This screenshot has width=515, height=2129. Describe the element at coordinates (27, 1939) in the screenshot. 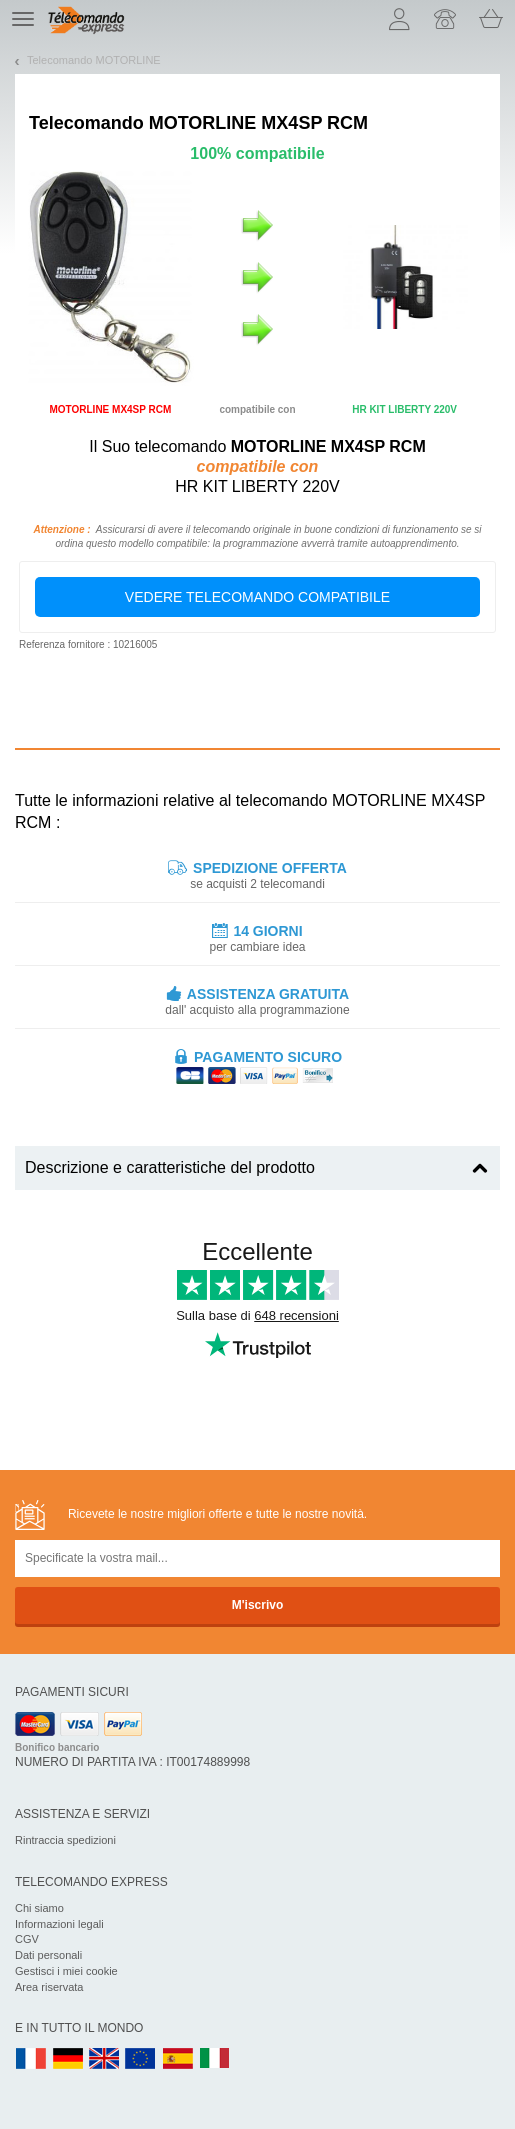

I see `CGV` at that location.